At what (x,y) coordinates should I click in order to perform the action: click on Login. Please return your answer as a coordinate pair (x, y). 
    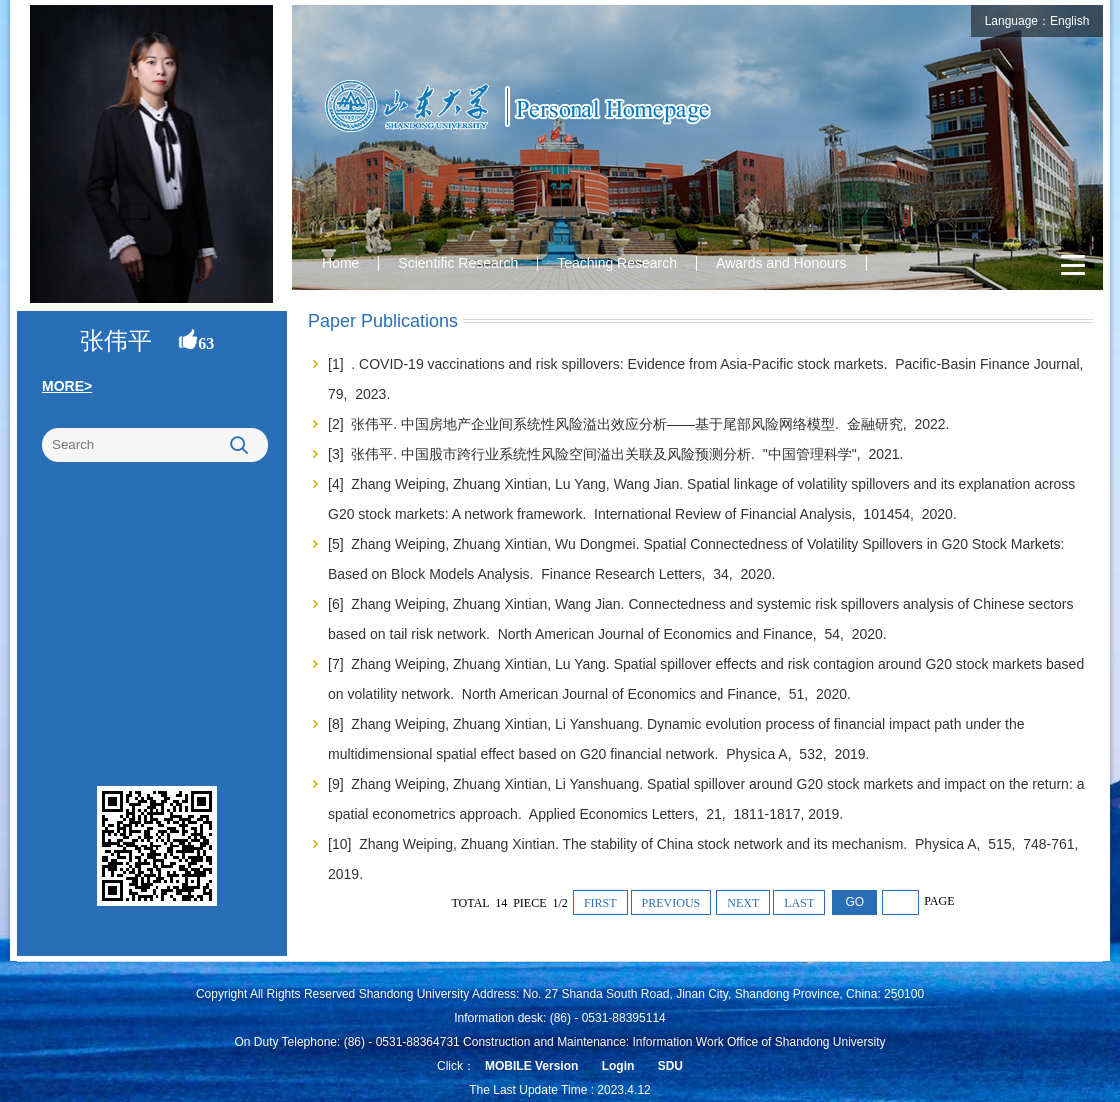
    Looking at the image, I should click on (618, 1066).